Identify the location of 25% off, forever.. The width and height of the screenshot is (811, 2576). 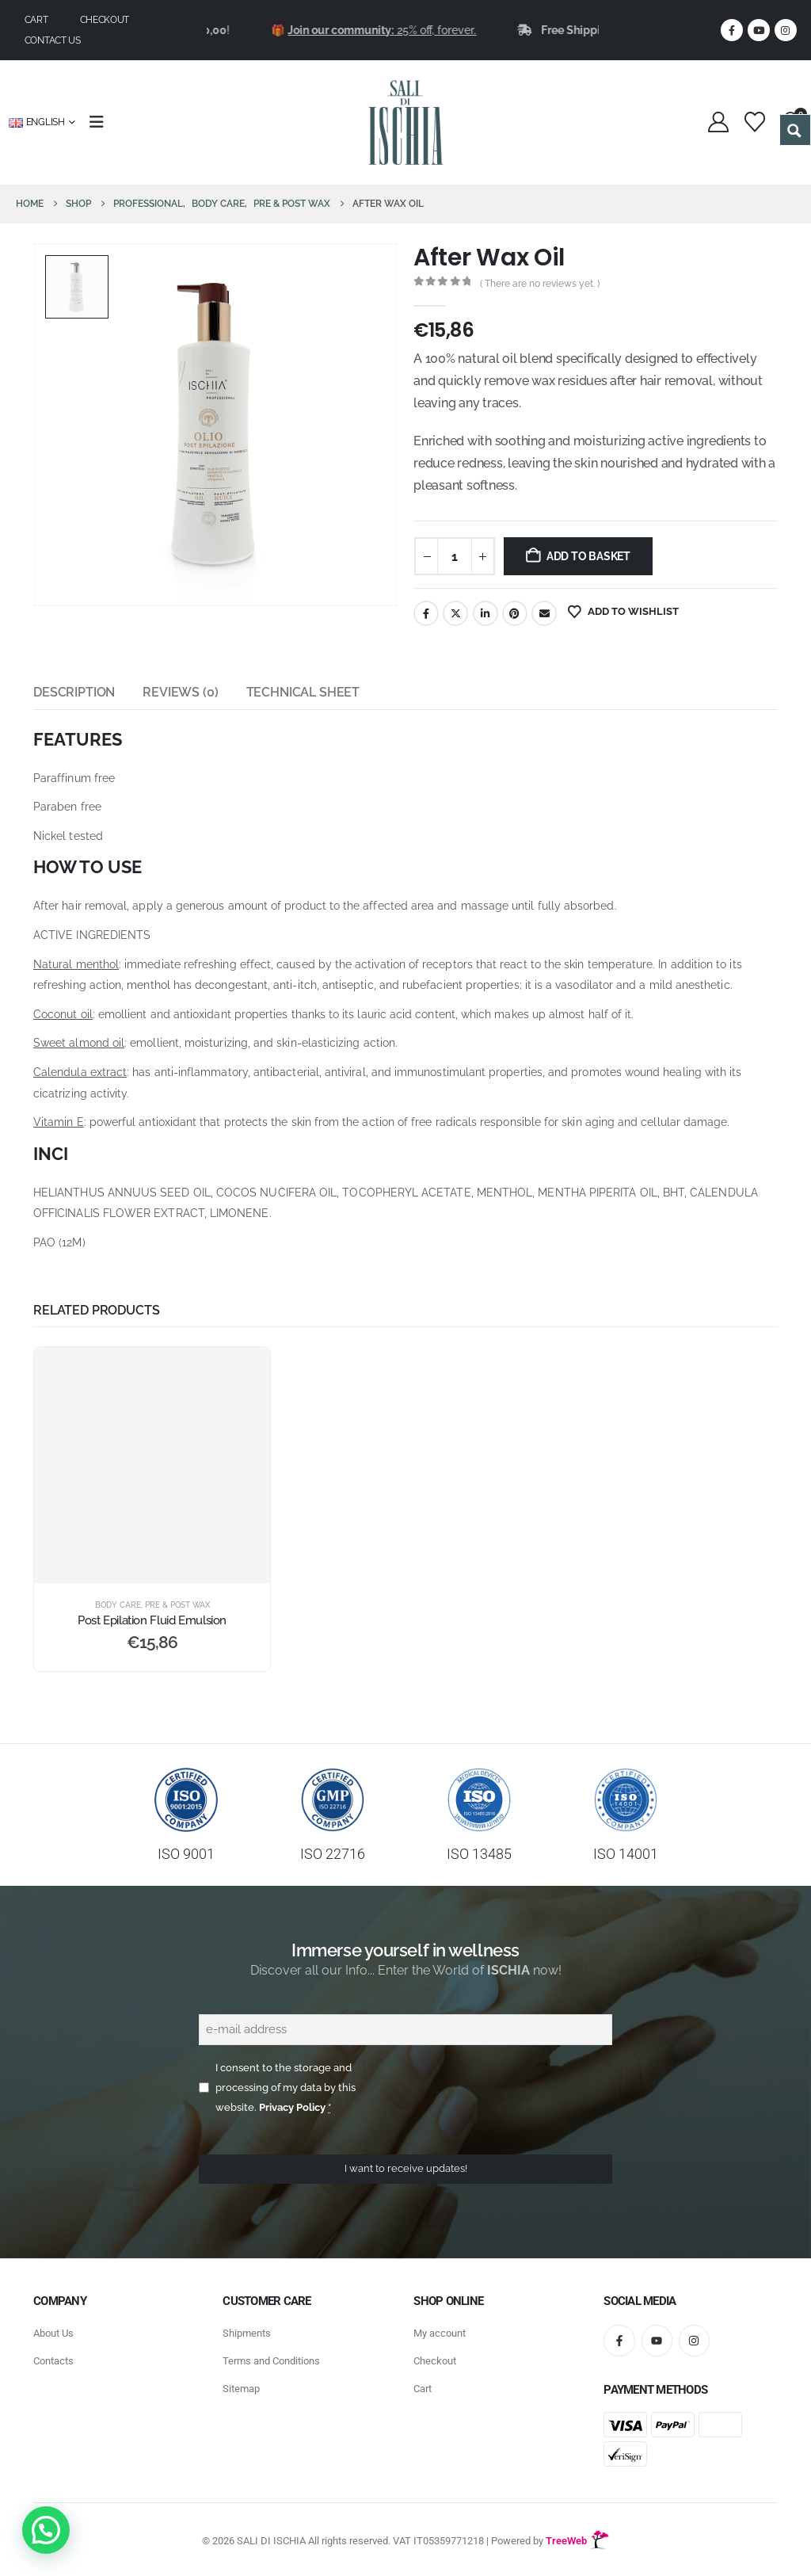
(416, 30).